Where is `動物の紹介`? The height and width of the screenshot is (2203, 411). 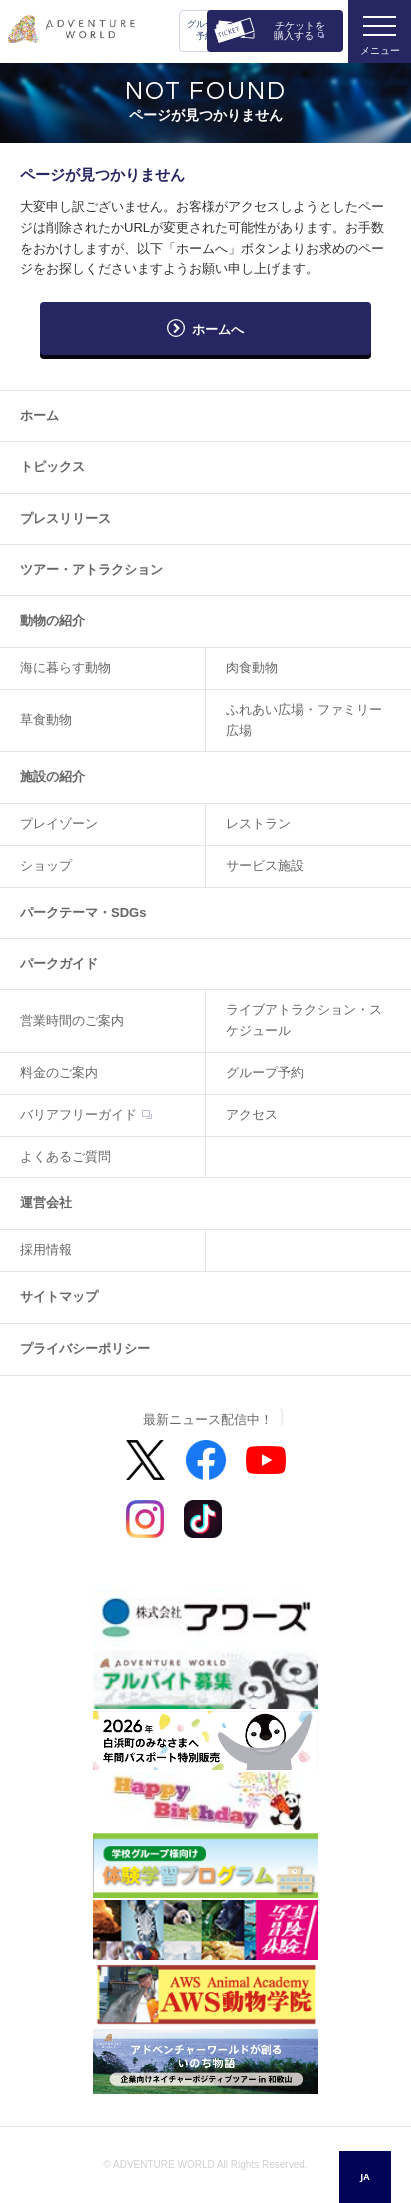 動物の紹介 is located at coordinates (52, 620).